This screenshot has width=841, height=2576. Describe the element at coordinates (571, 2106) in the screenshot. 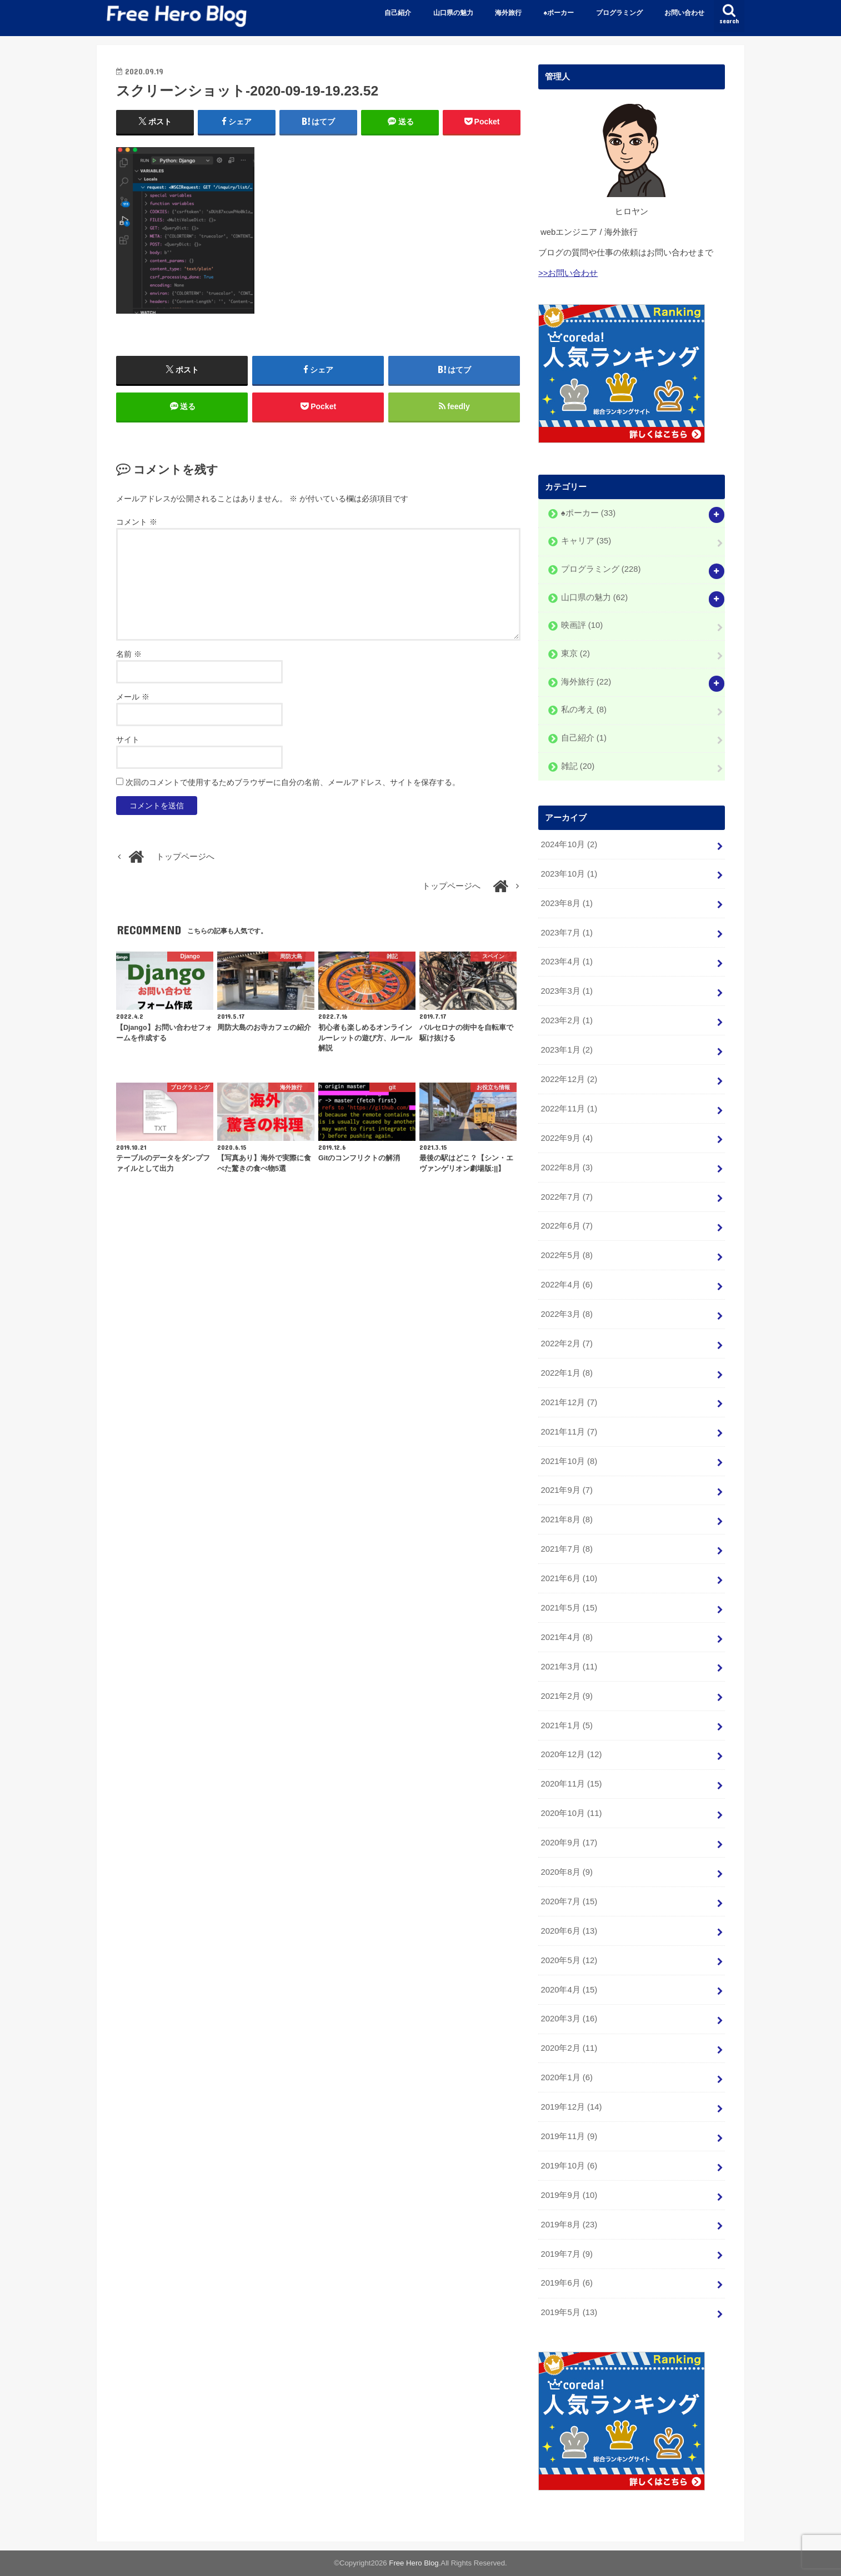

I see `2019年12月 (14)` at that location.